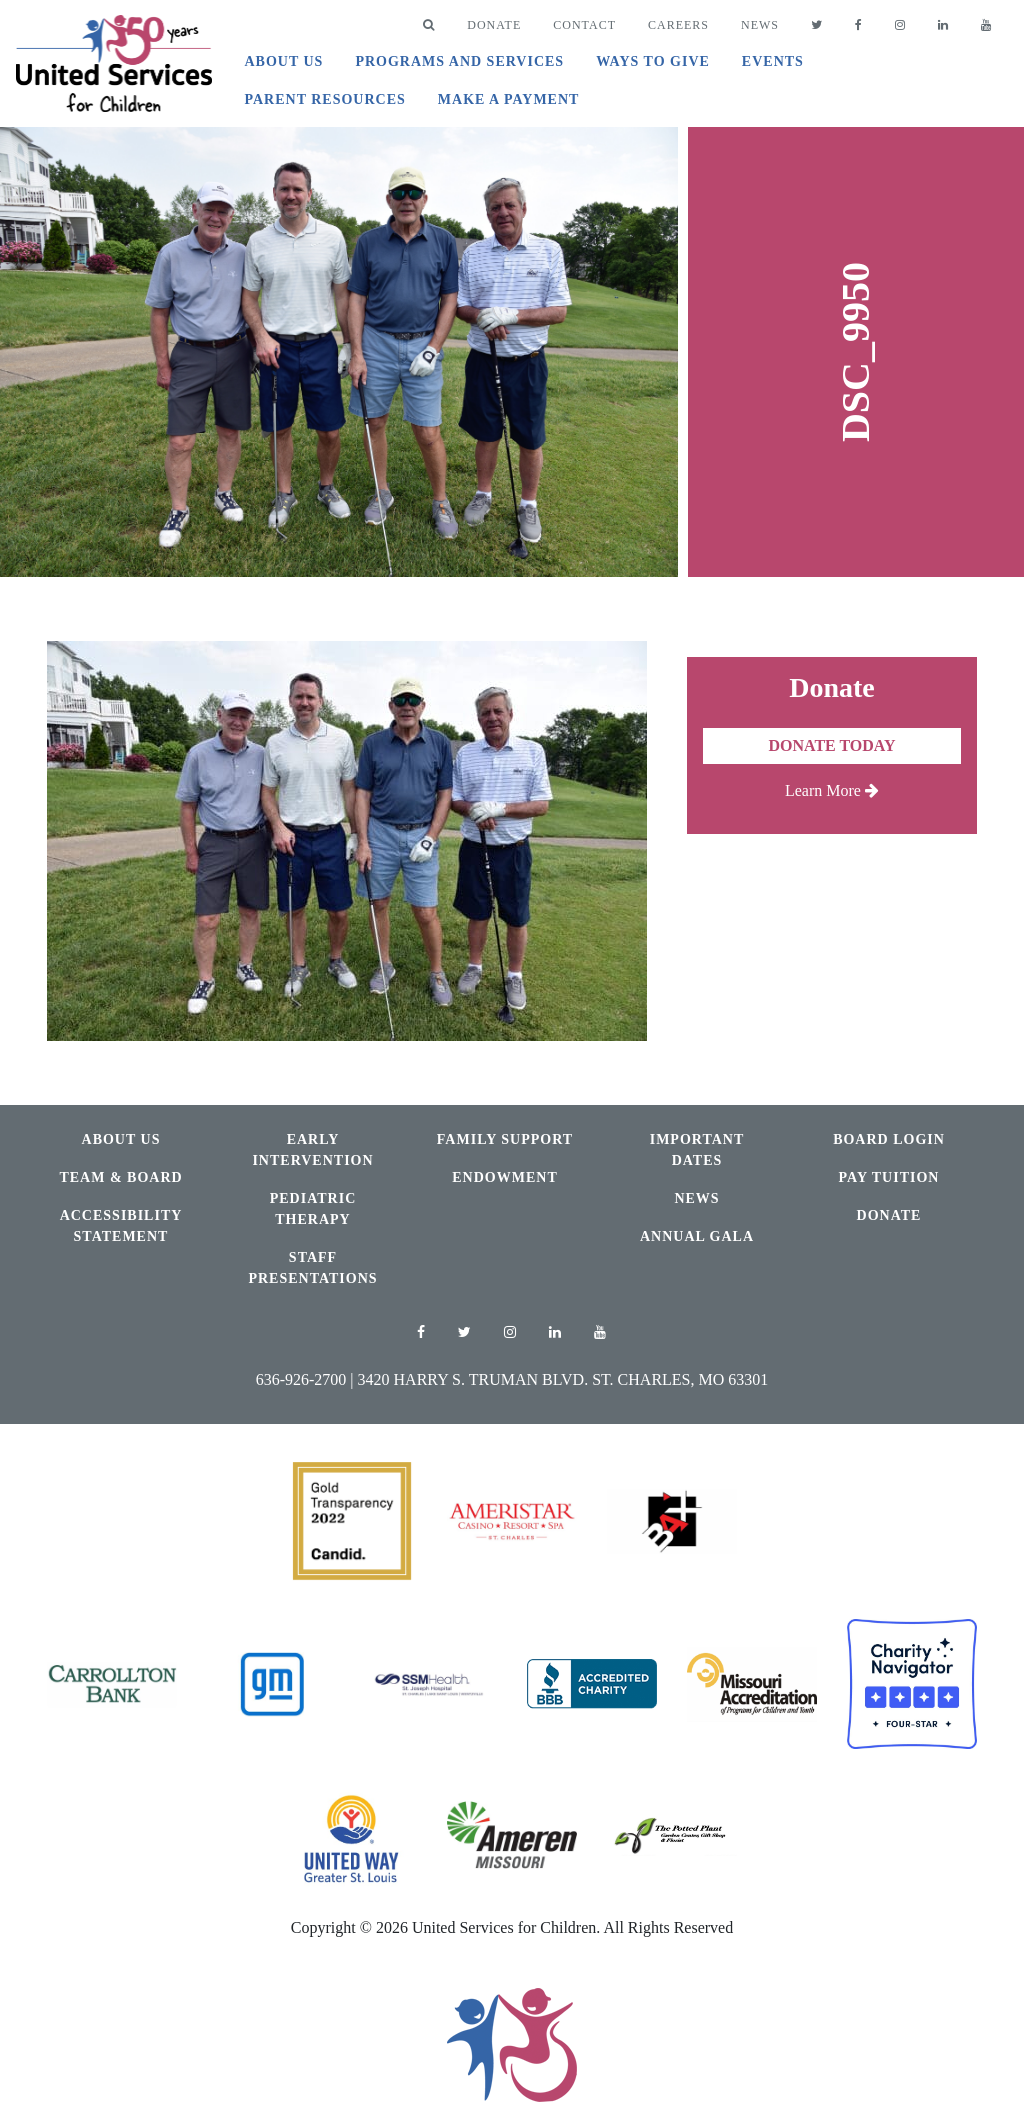 The image size is (1024, 2118). What do you see at coordinates (459, 61) in the screenshot?
I see `Programs and Services` at bounding box center [459, 61].